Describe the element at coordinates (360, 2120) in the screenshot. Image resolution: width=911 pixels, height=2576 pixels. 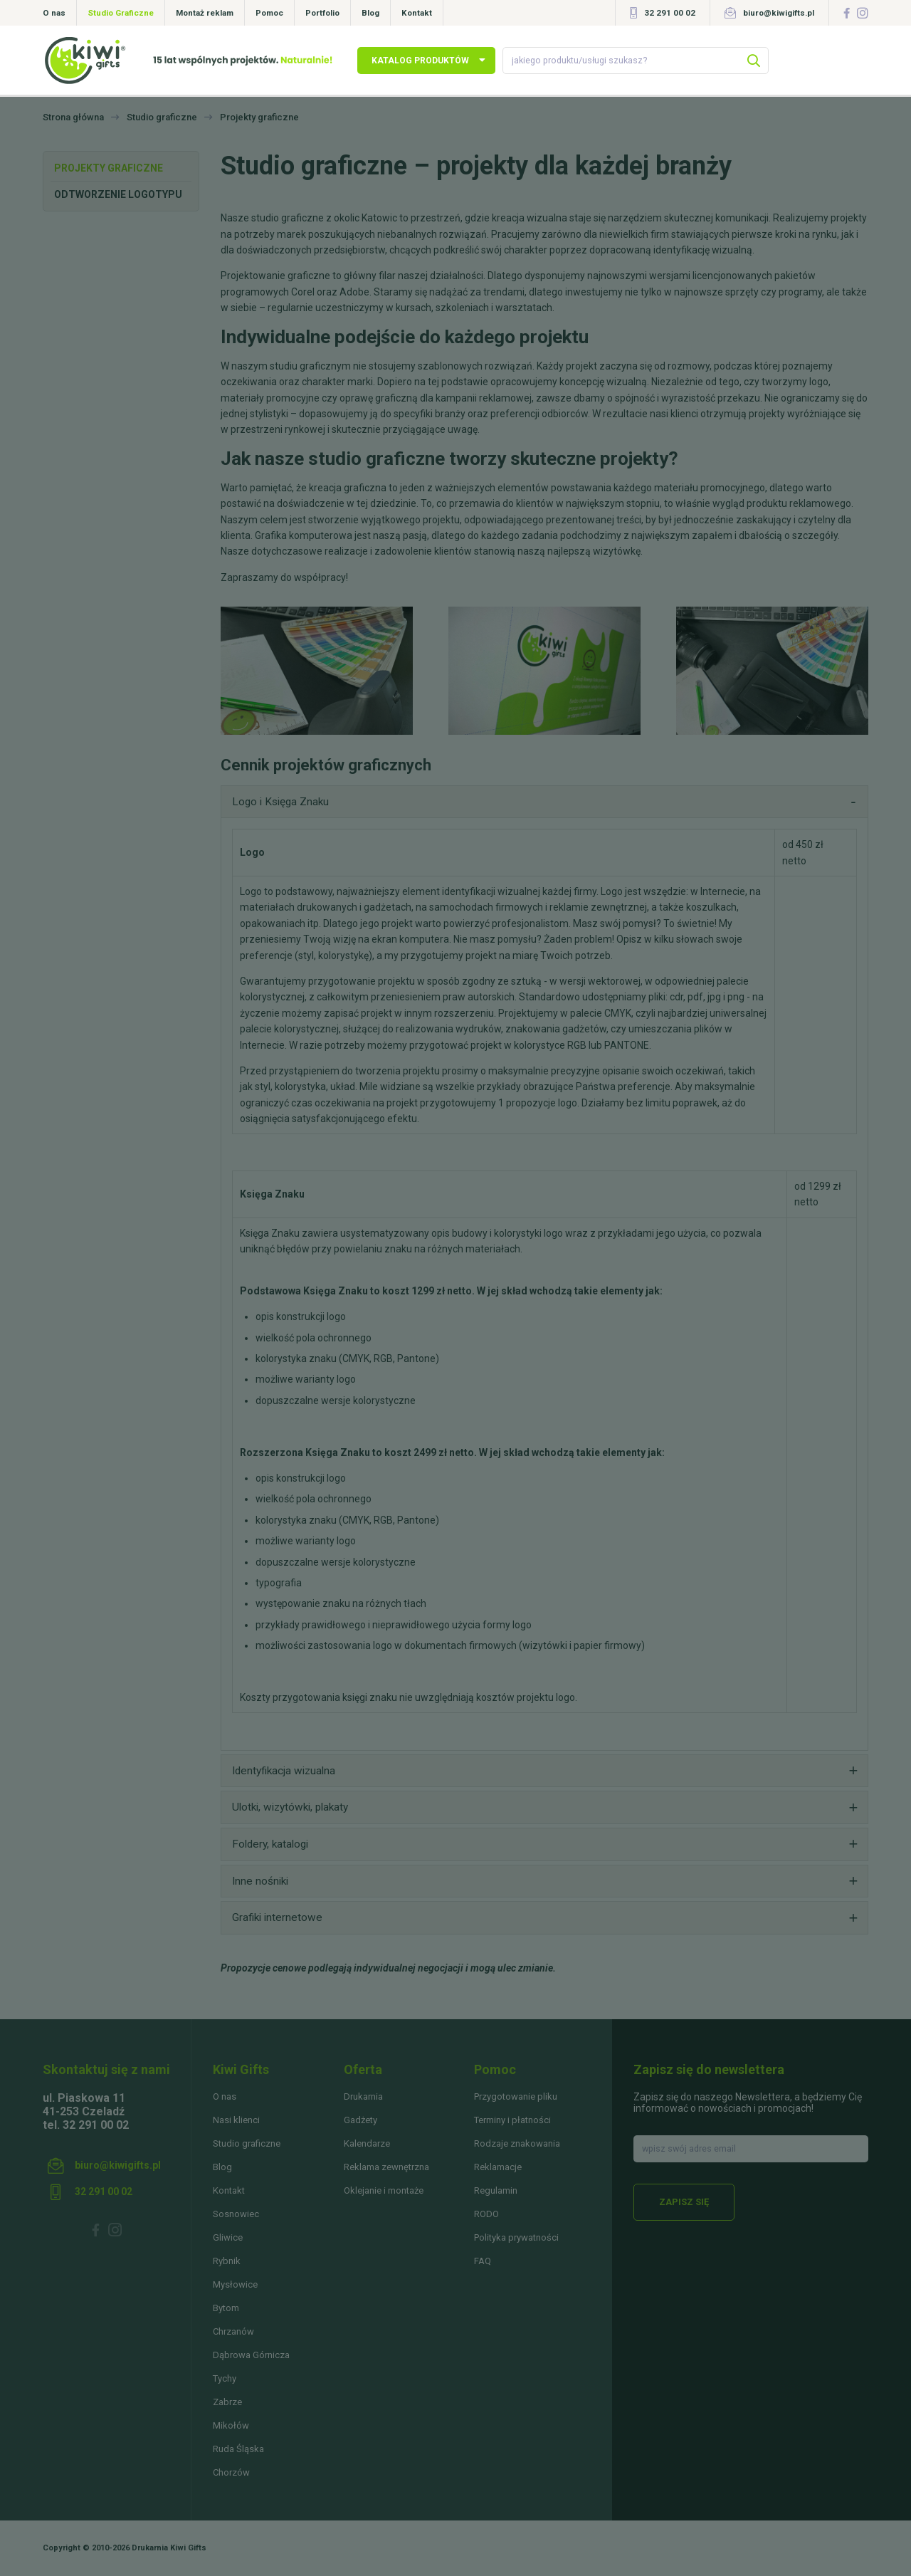
I see `Gadżety` at that location.